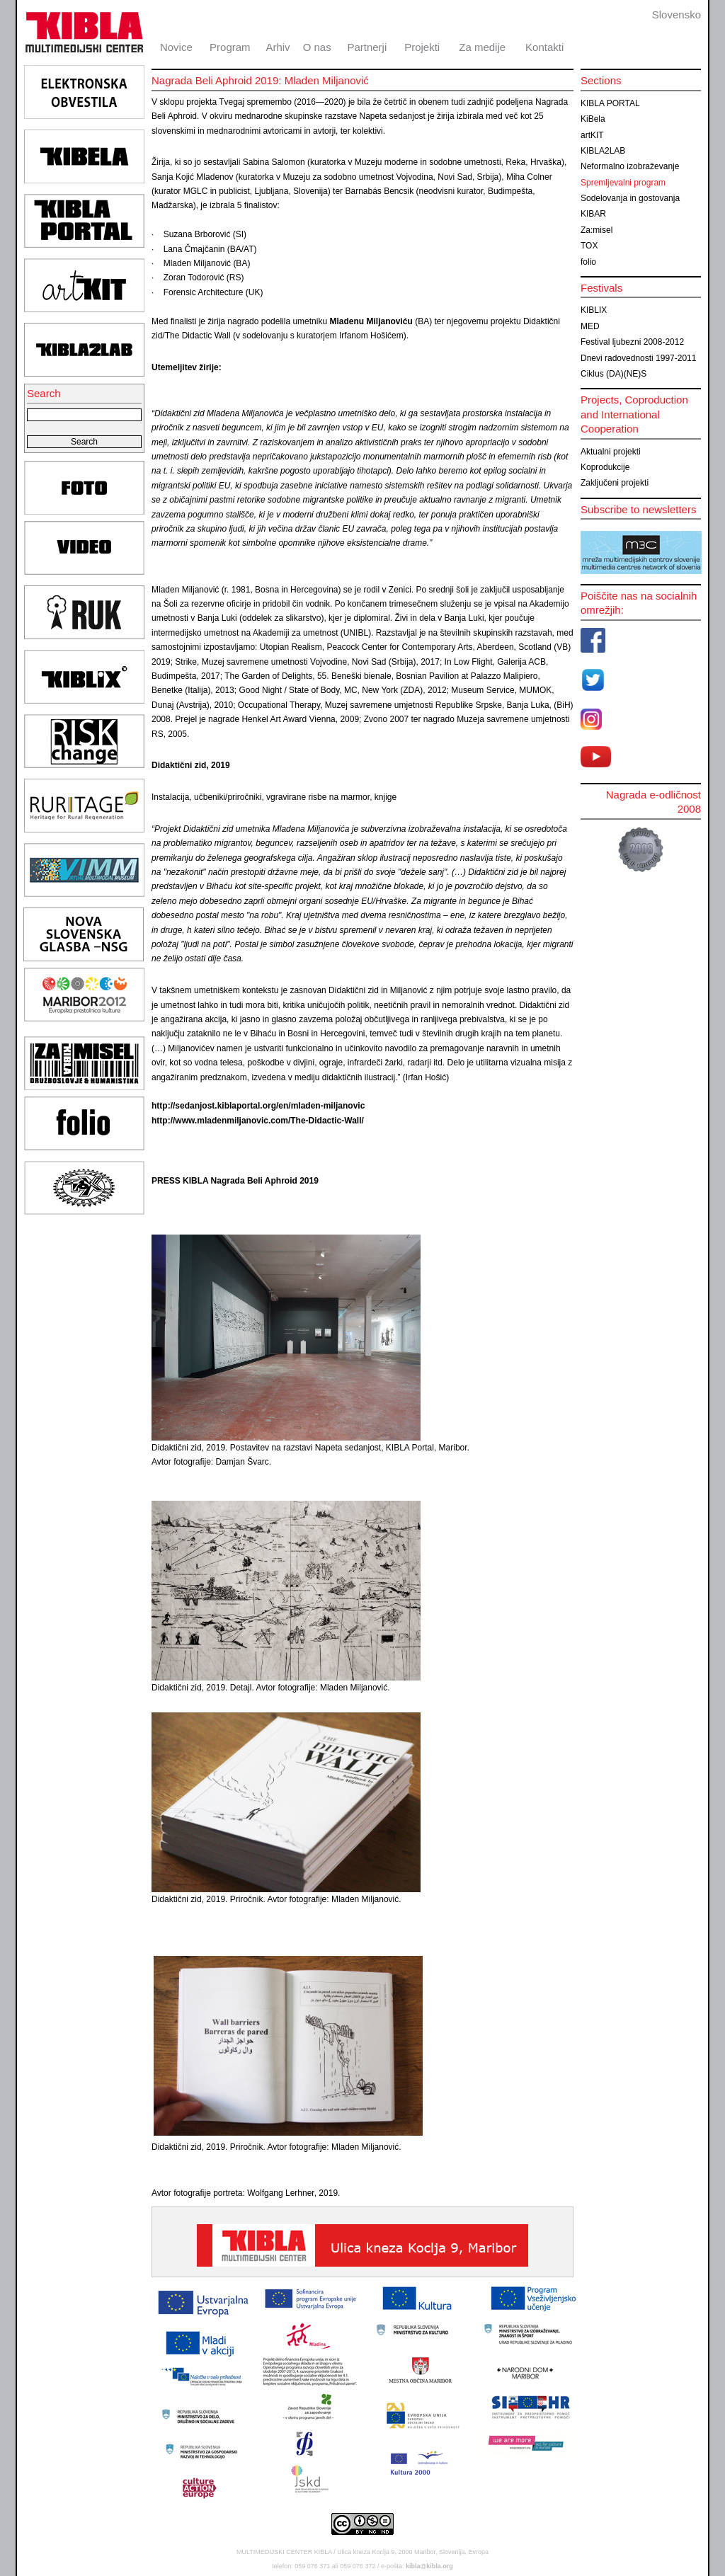  I want to click on Projekti, so click(422, 47).